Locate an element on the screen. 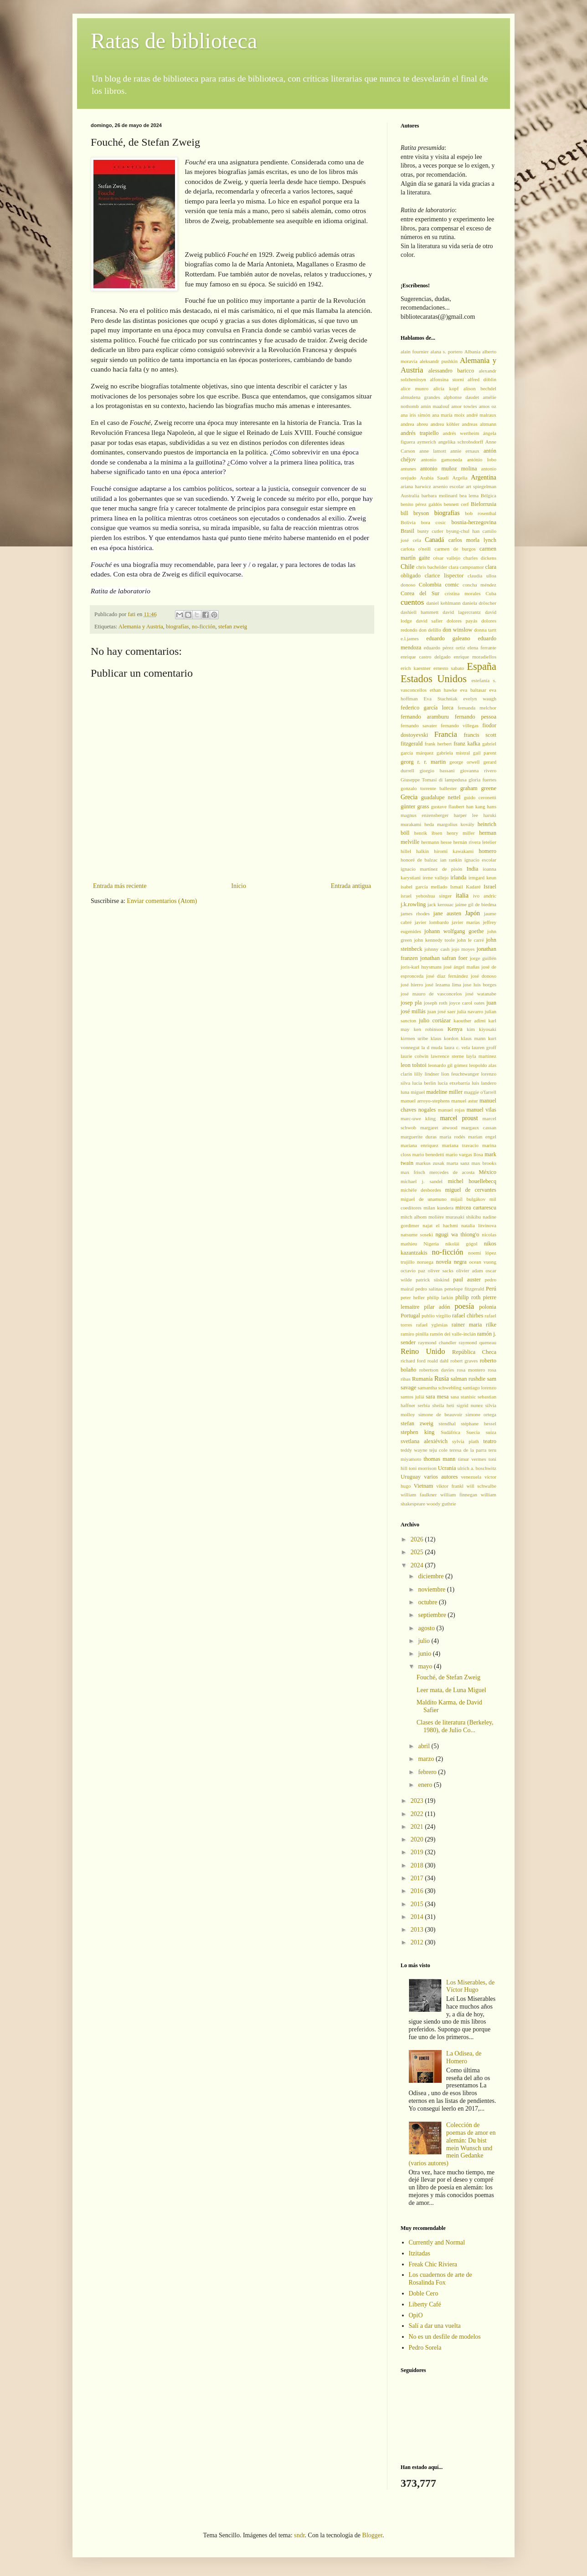 The height and width of the screenshot is (2576, 587). ariana harwicz is located at coordinates (416, 486).